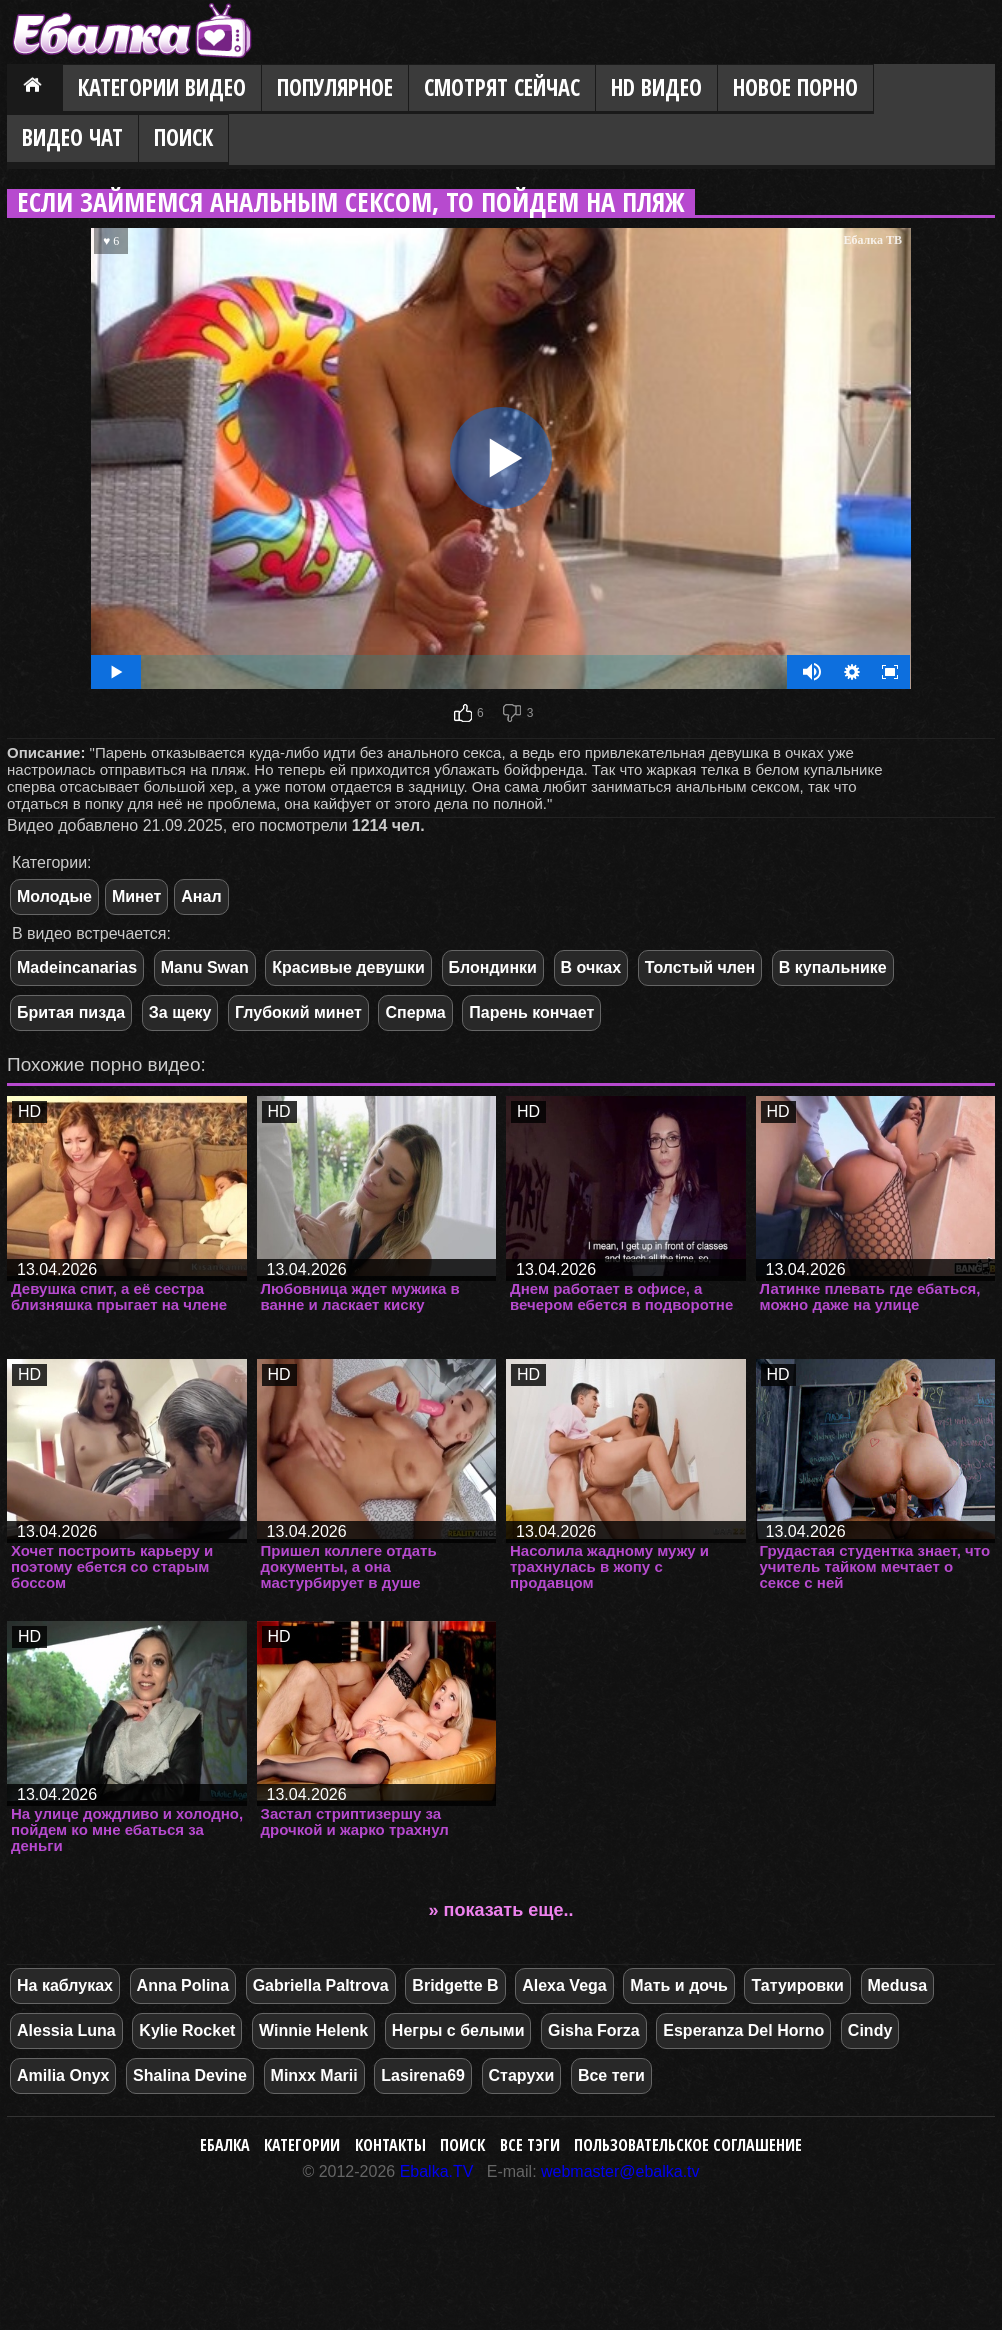 The image size is (1002, 2330). Describe the element at coordinates (591, 967) in the screenshot. I see `В очках` at that location.